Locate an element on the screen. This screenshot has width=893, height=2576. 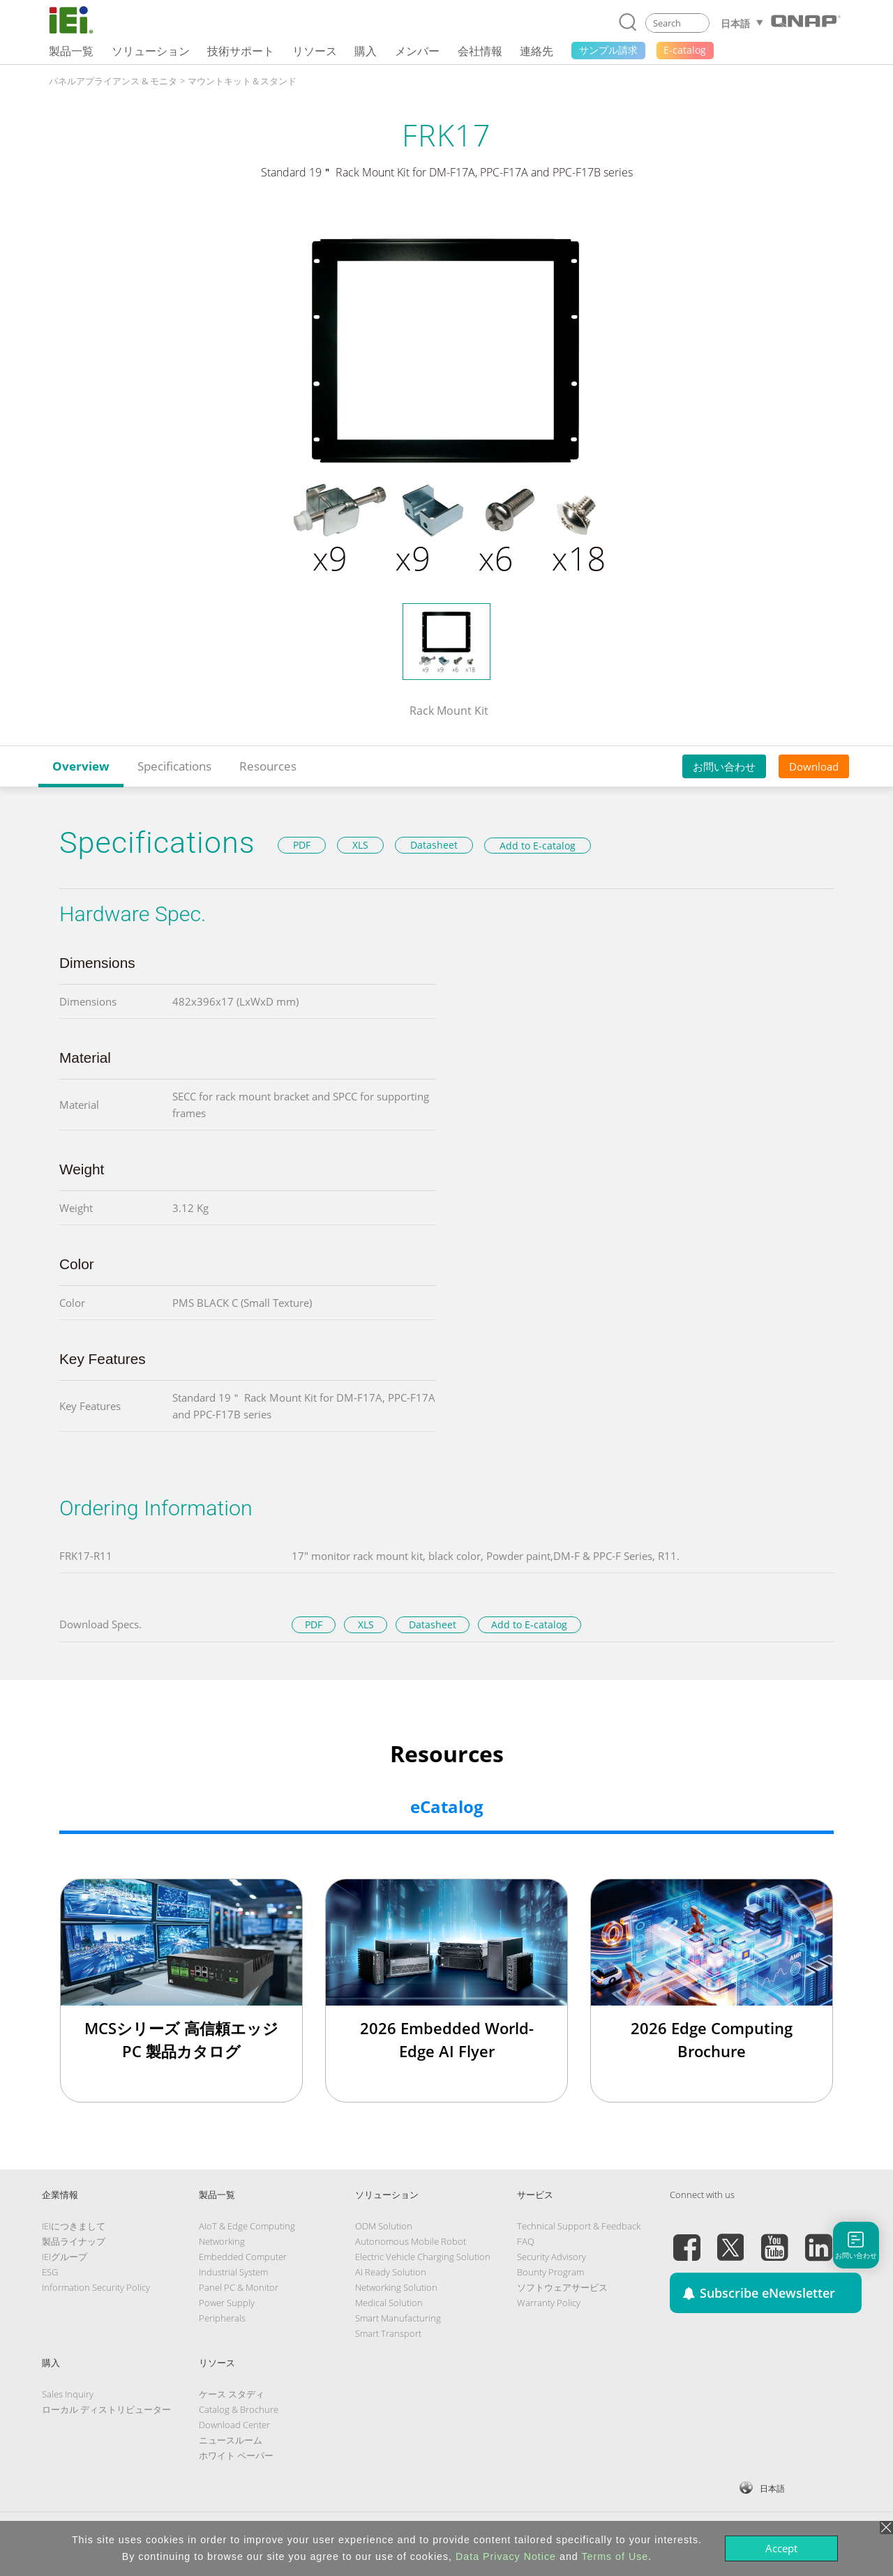
AI Ready Solution is located at coordinates (390, 2272).